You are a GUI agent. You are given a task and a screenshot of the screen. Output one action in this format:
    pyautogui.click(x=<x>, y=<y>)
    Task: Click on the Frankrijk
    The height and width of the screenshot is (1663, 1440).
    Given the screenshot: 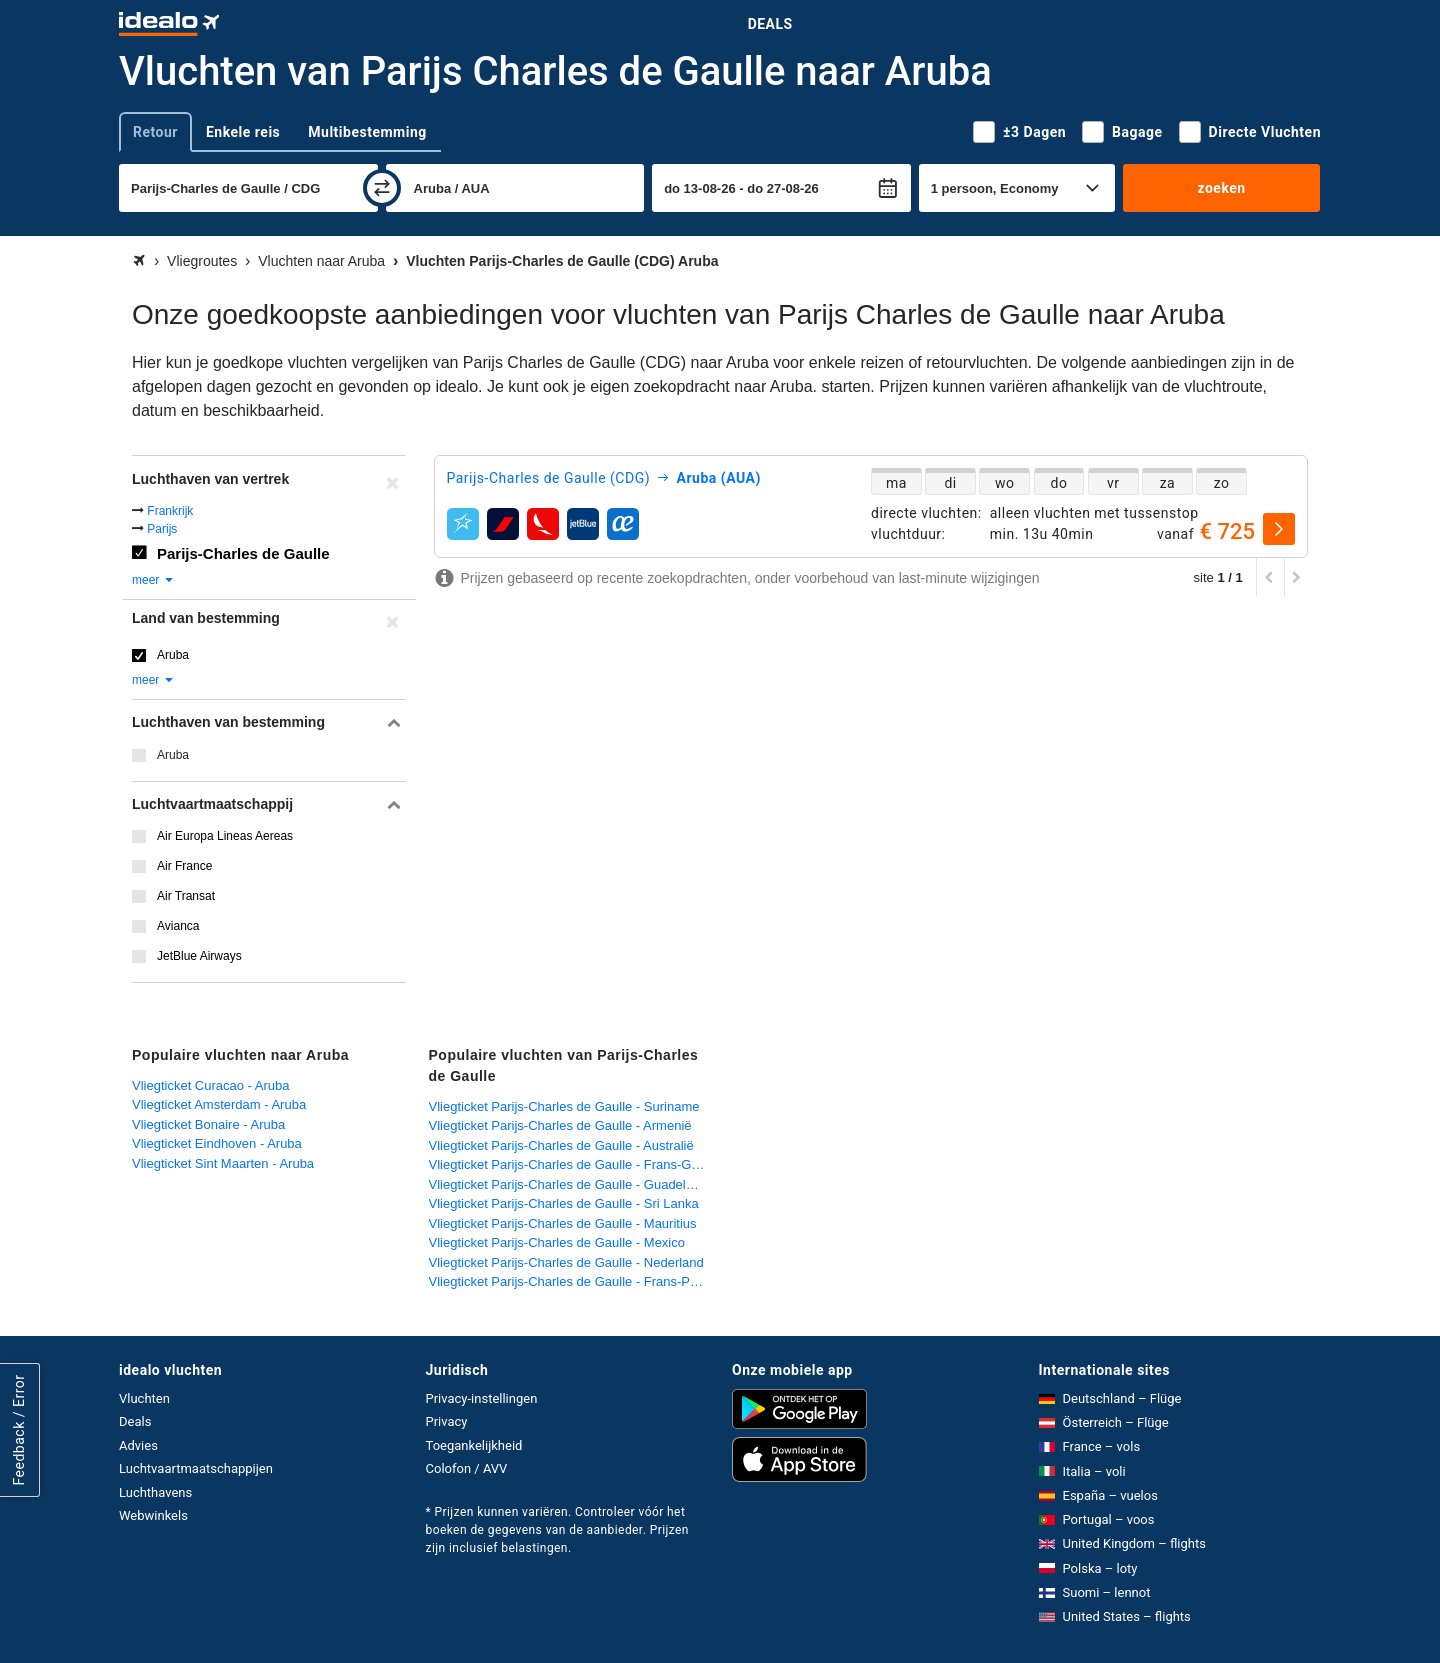 What is the action you would take?
    pyautogui.click(x=170, y=511)
    